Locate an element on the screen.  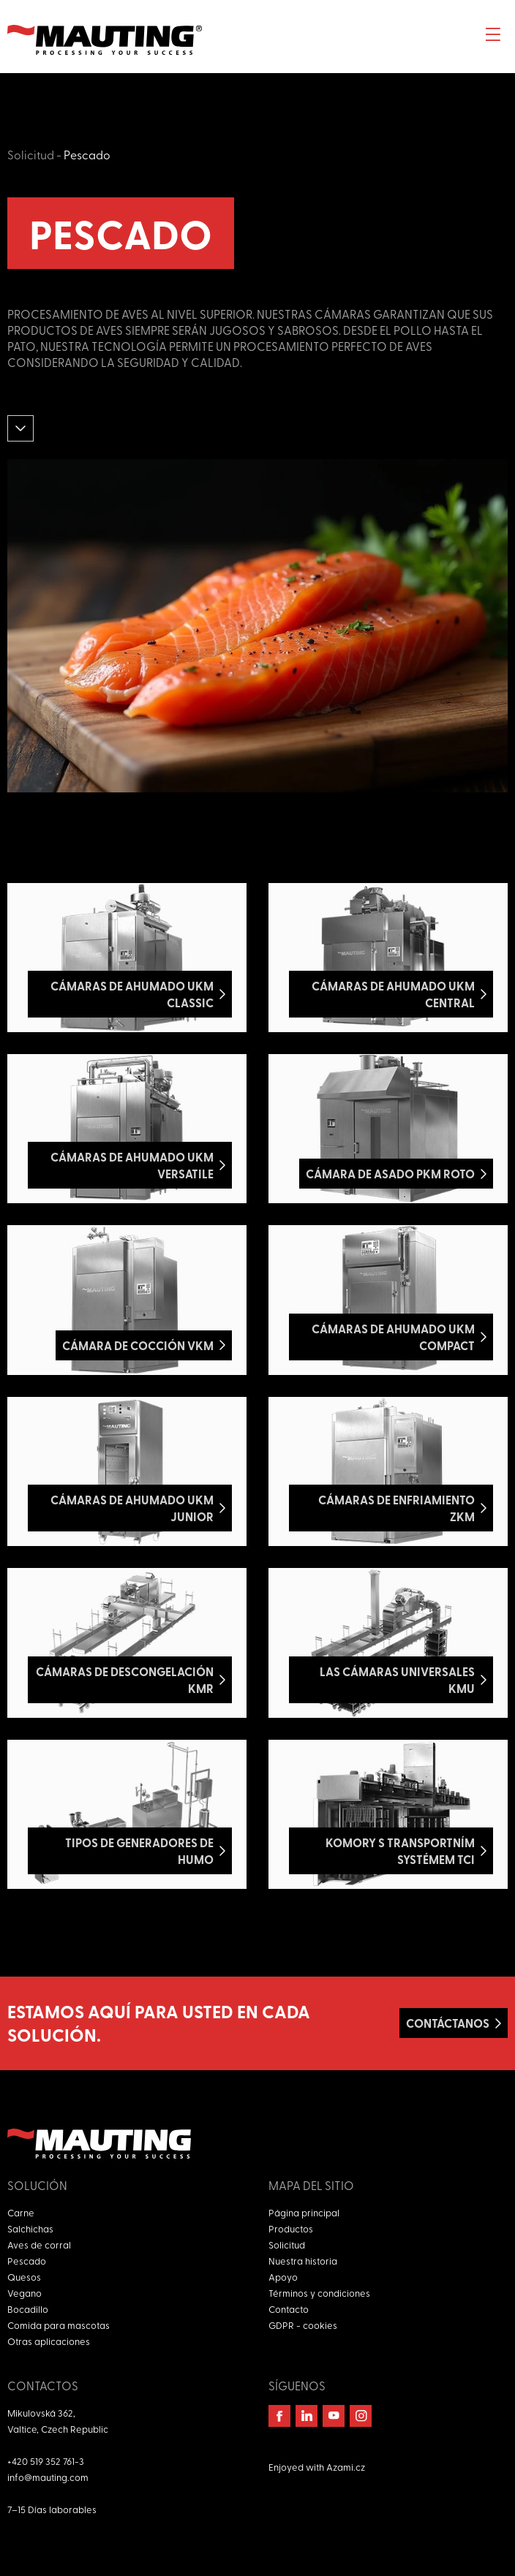
Pescado is located at coordinates (87, 154).